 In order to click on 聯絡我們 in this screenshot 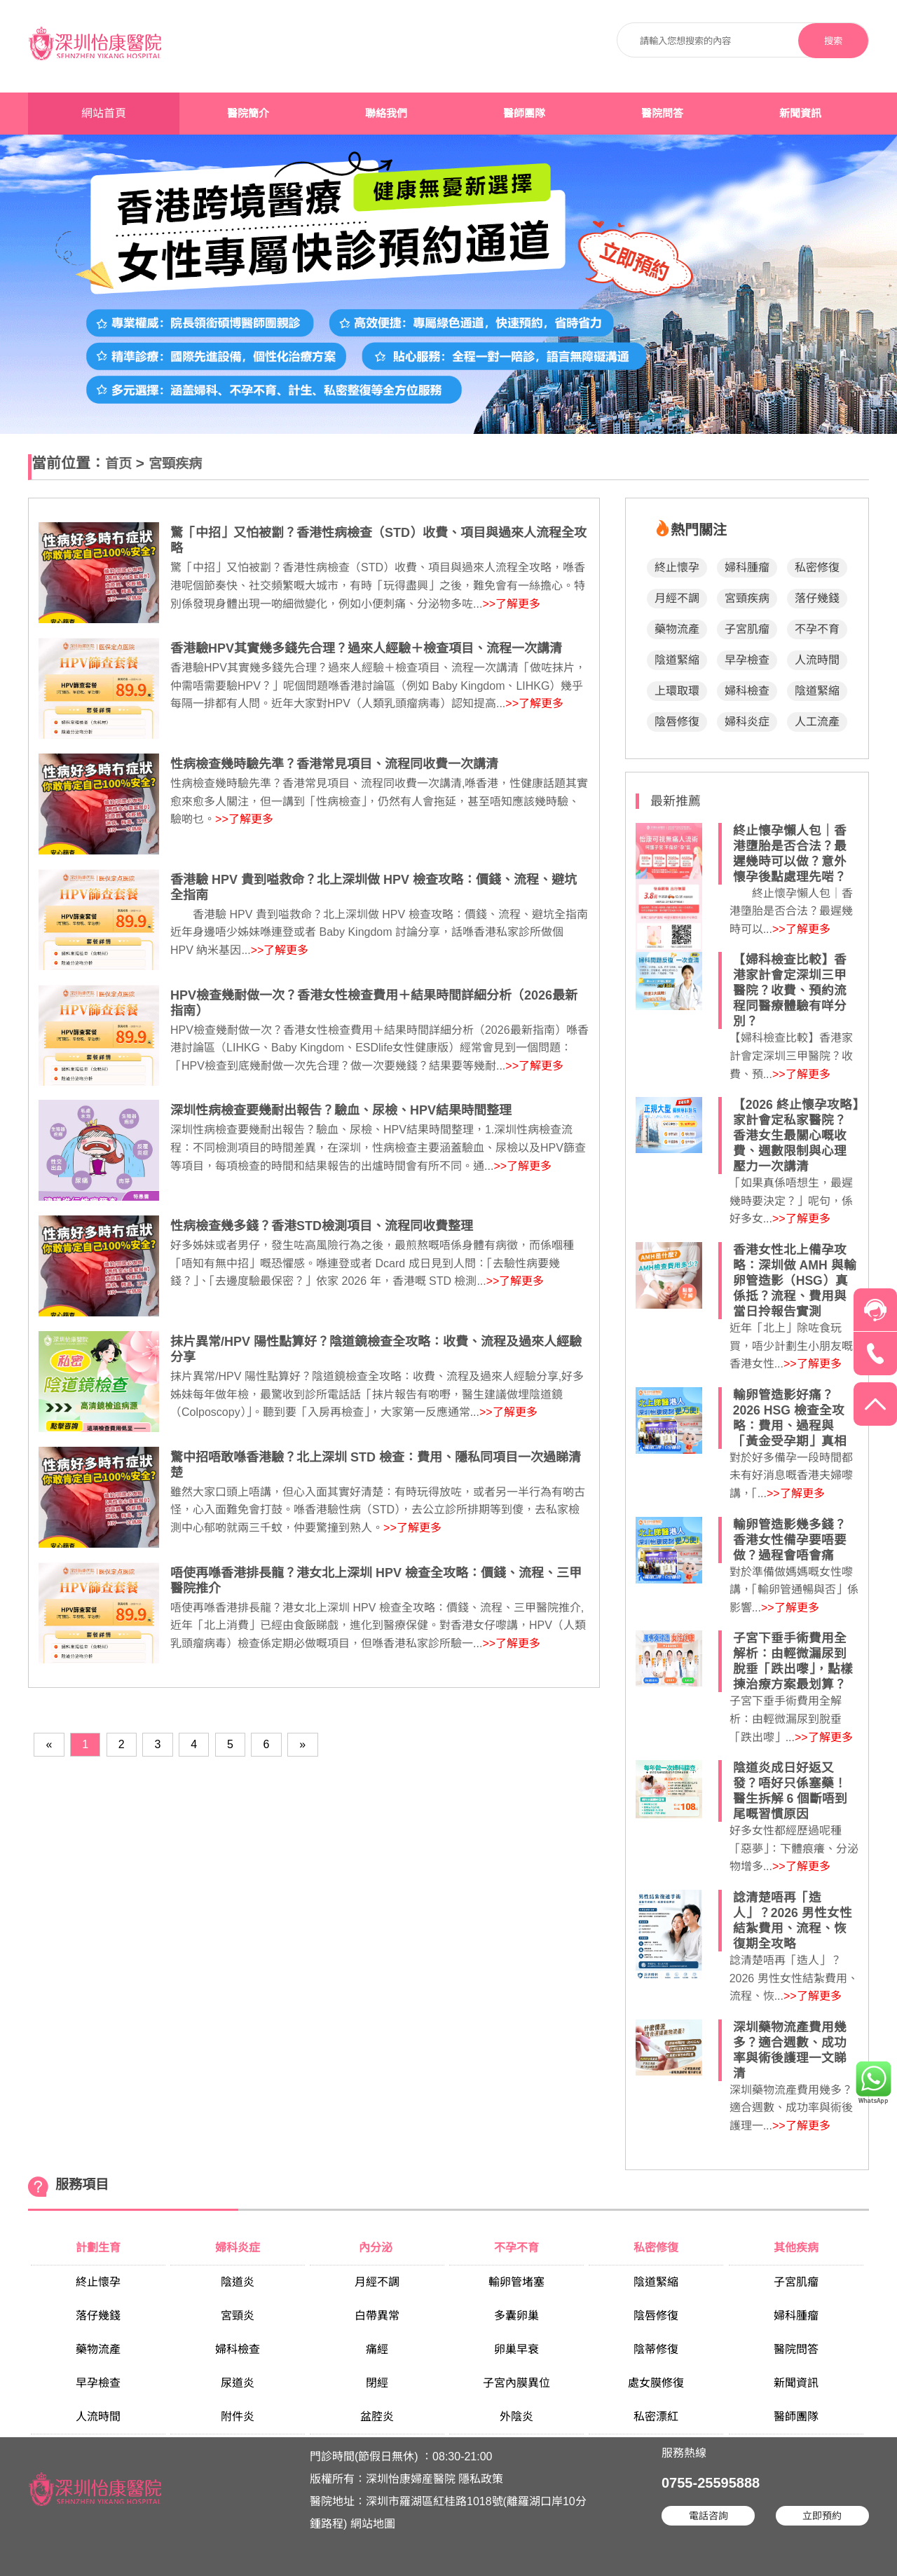, I will do `click(386, 113)`.